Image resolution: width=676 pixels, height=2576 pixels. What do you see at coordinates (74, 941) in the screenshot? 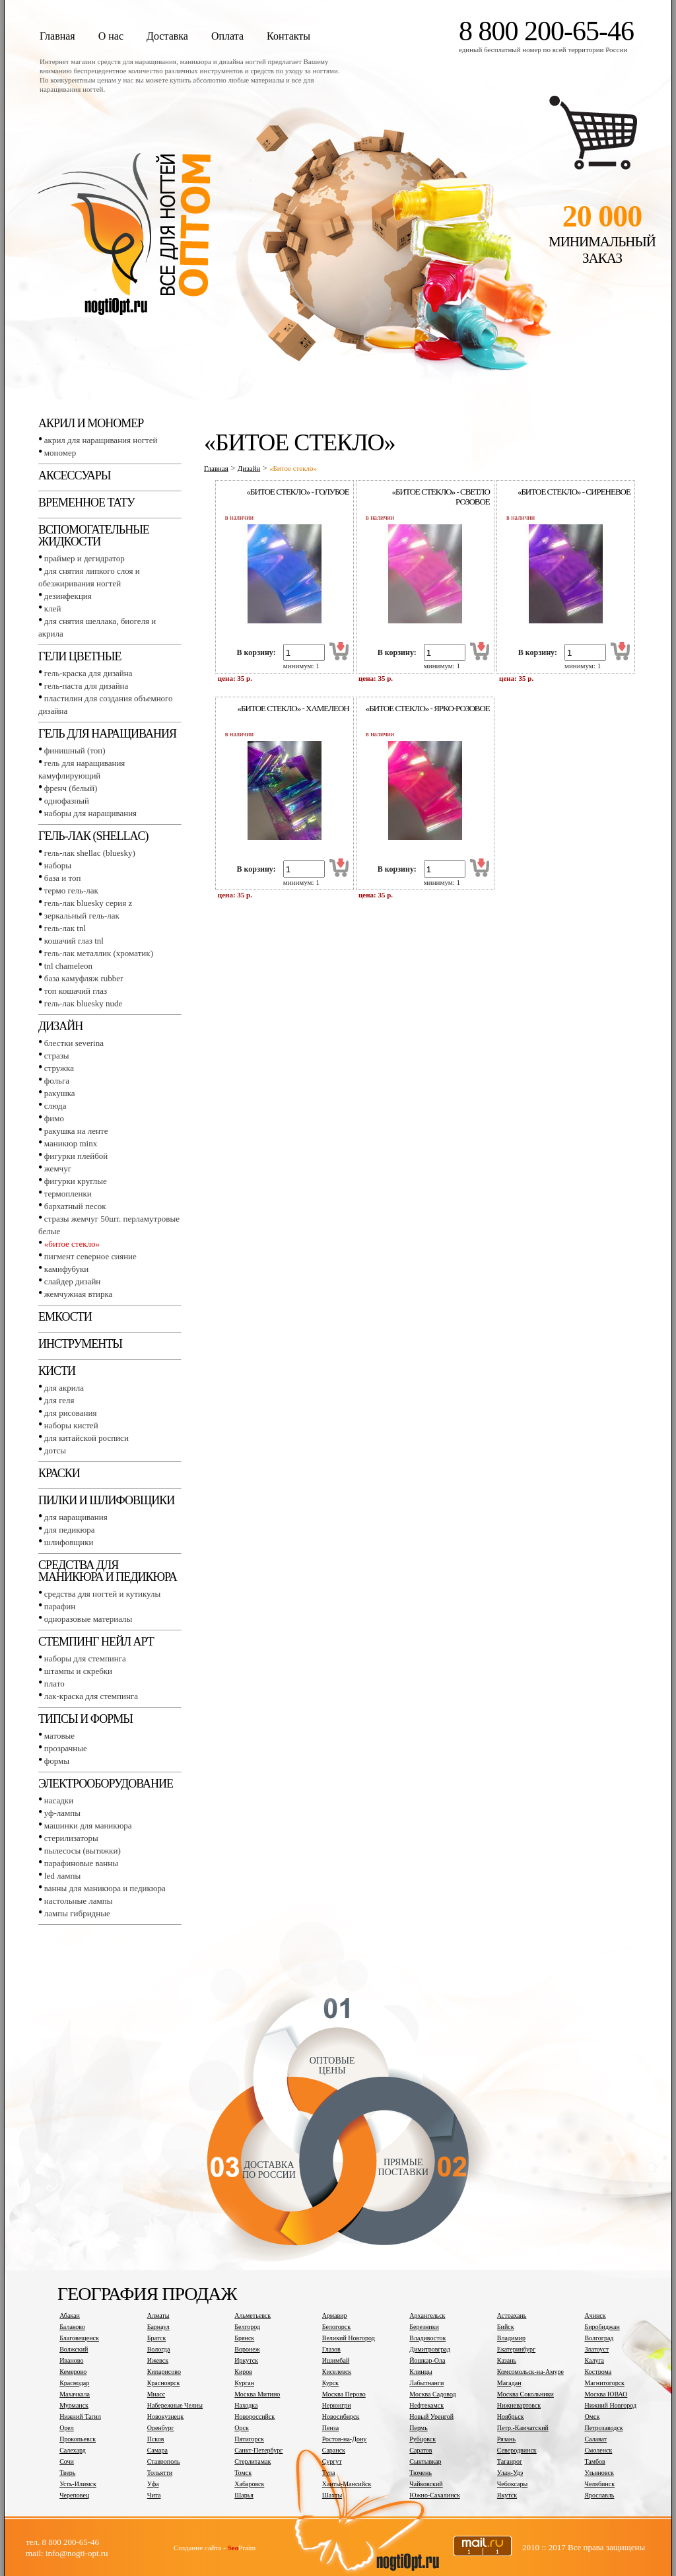
I see `Кошачий глаз TNL` at bounding box center [74, 941].